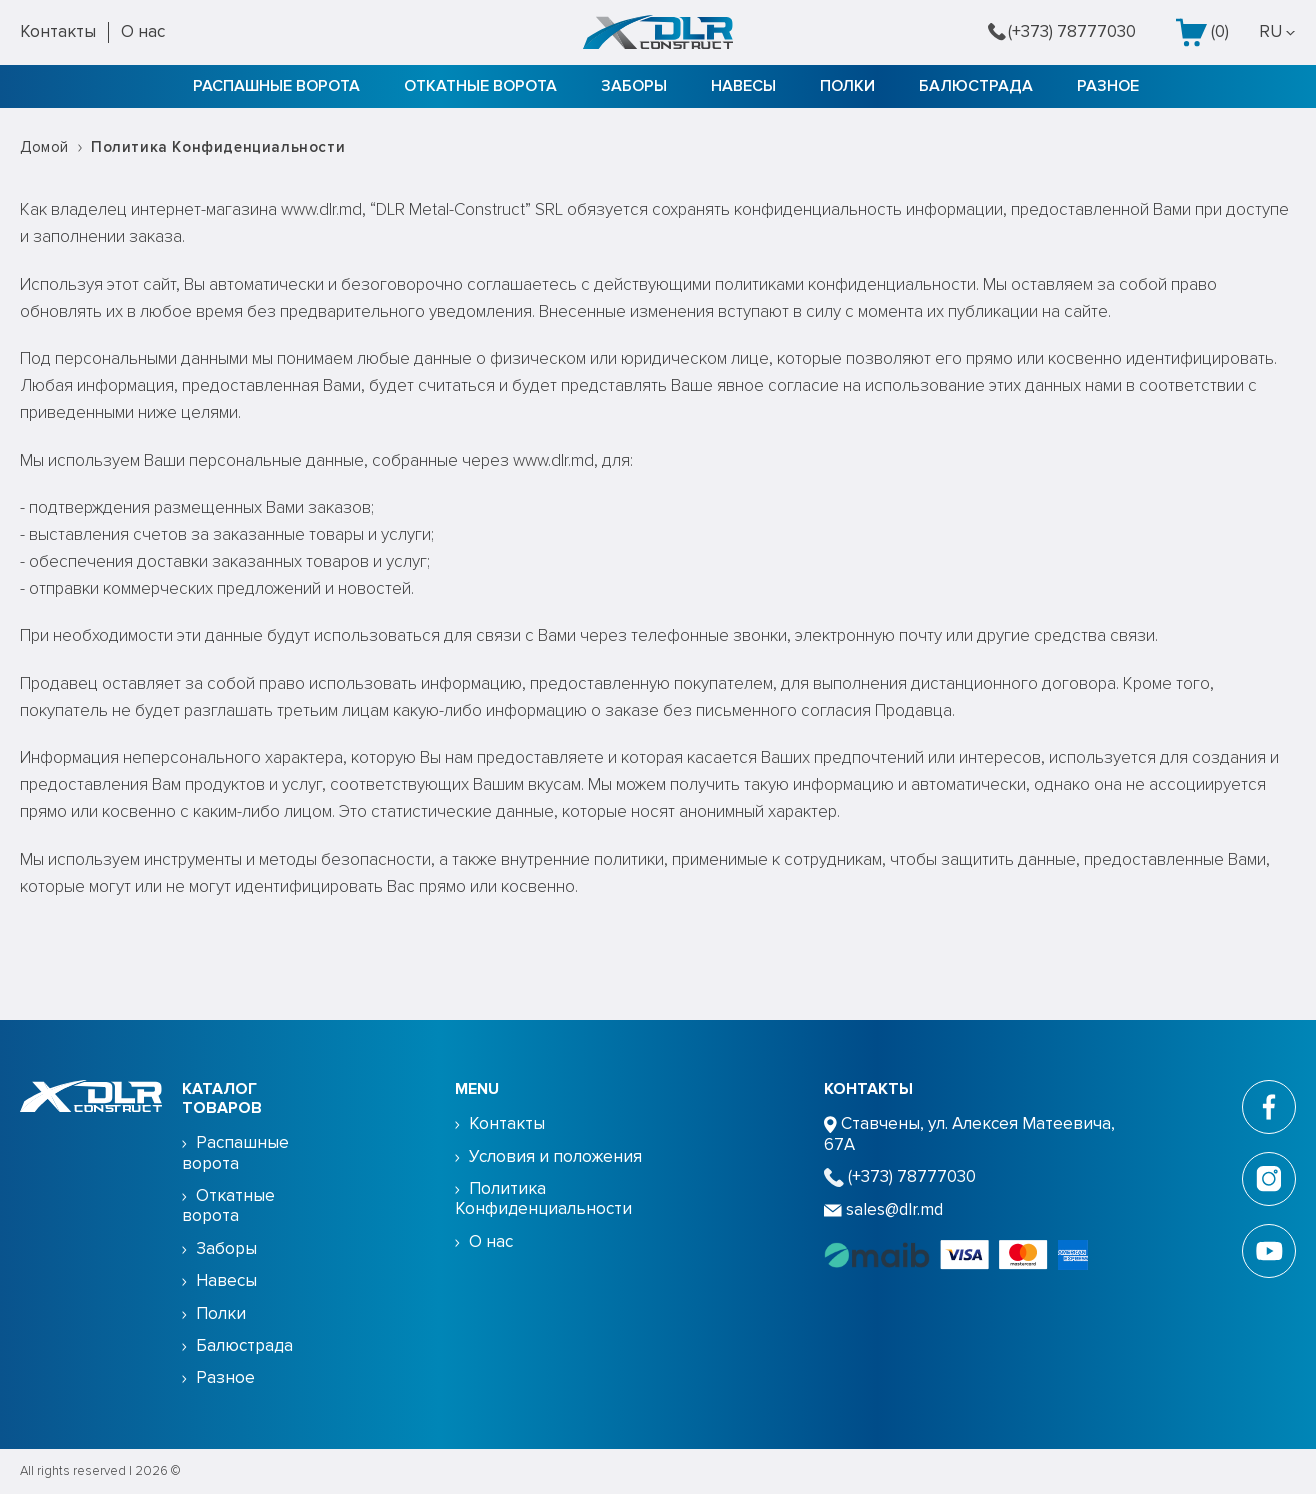 Image resolution: width=1316 pixels, height=1494 pixels. Describe the element at coordinates (969, 1133) in the screenshot. I see `Ставчены, ул. Алексея Матеевича, 67А` at that location.